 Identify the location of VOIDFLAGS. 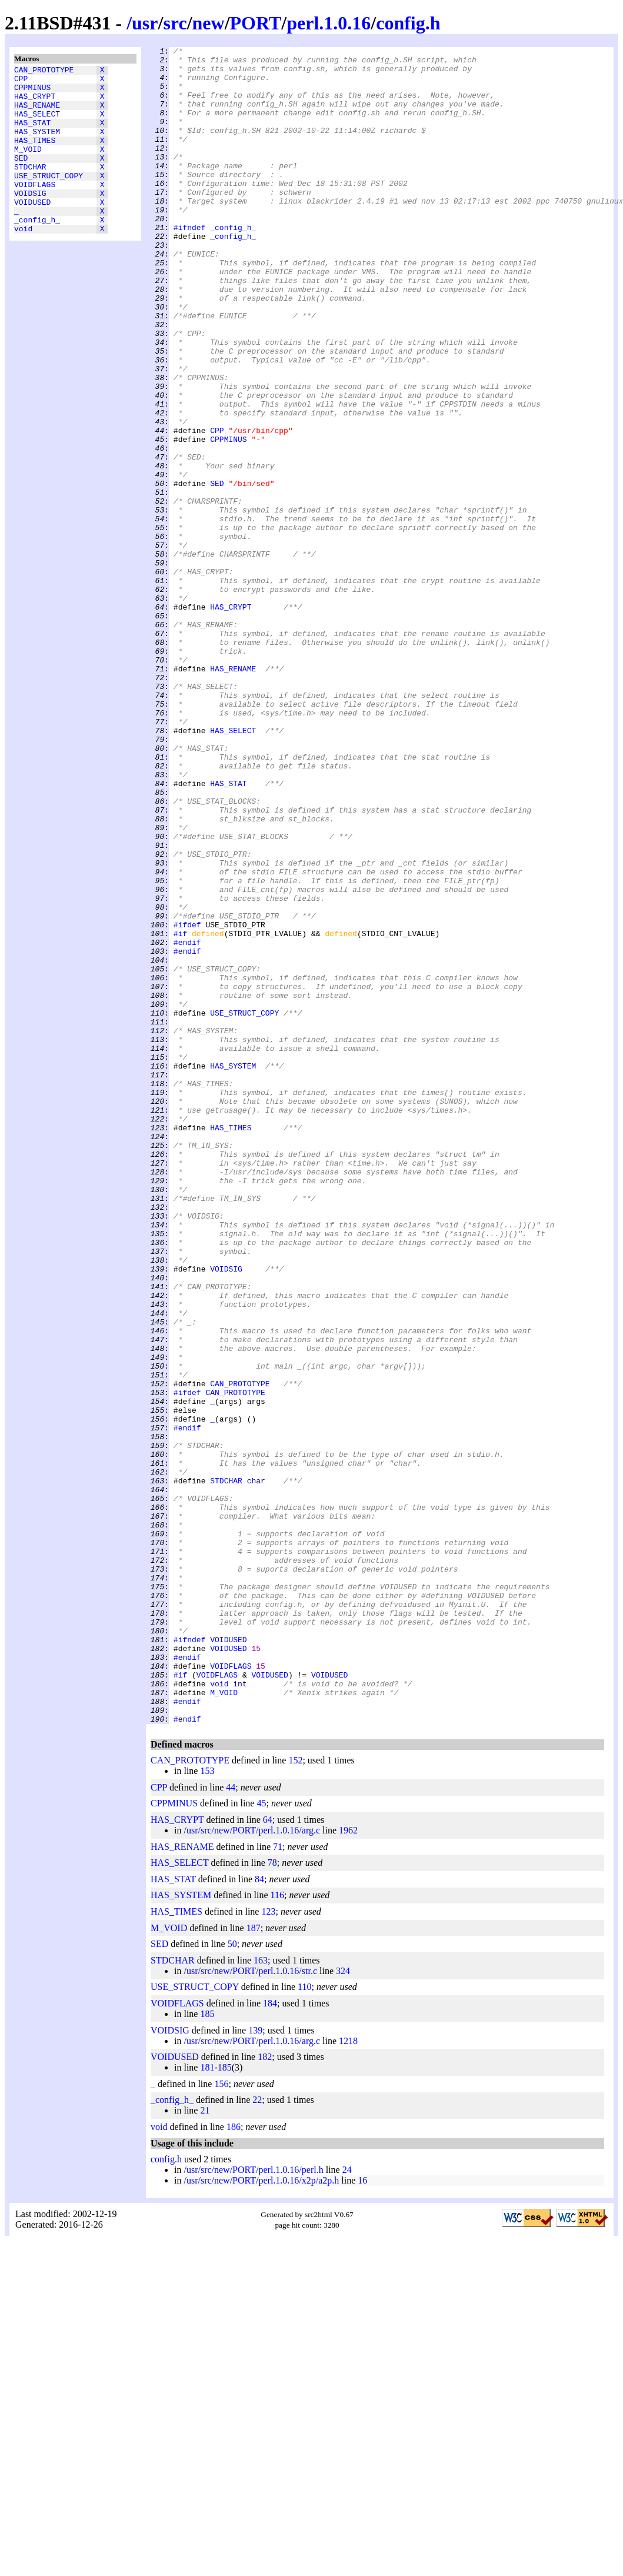
(34, 209).